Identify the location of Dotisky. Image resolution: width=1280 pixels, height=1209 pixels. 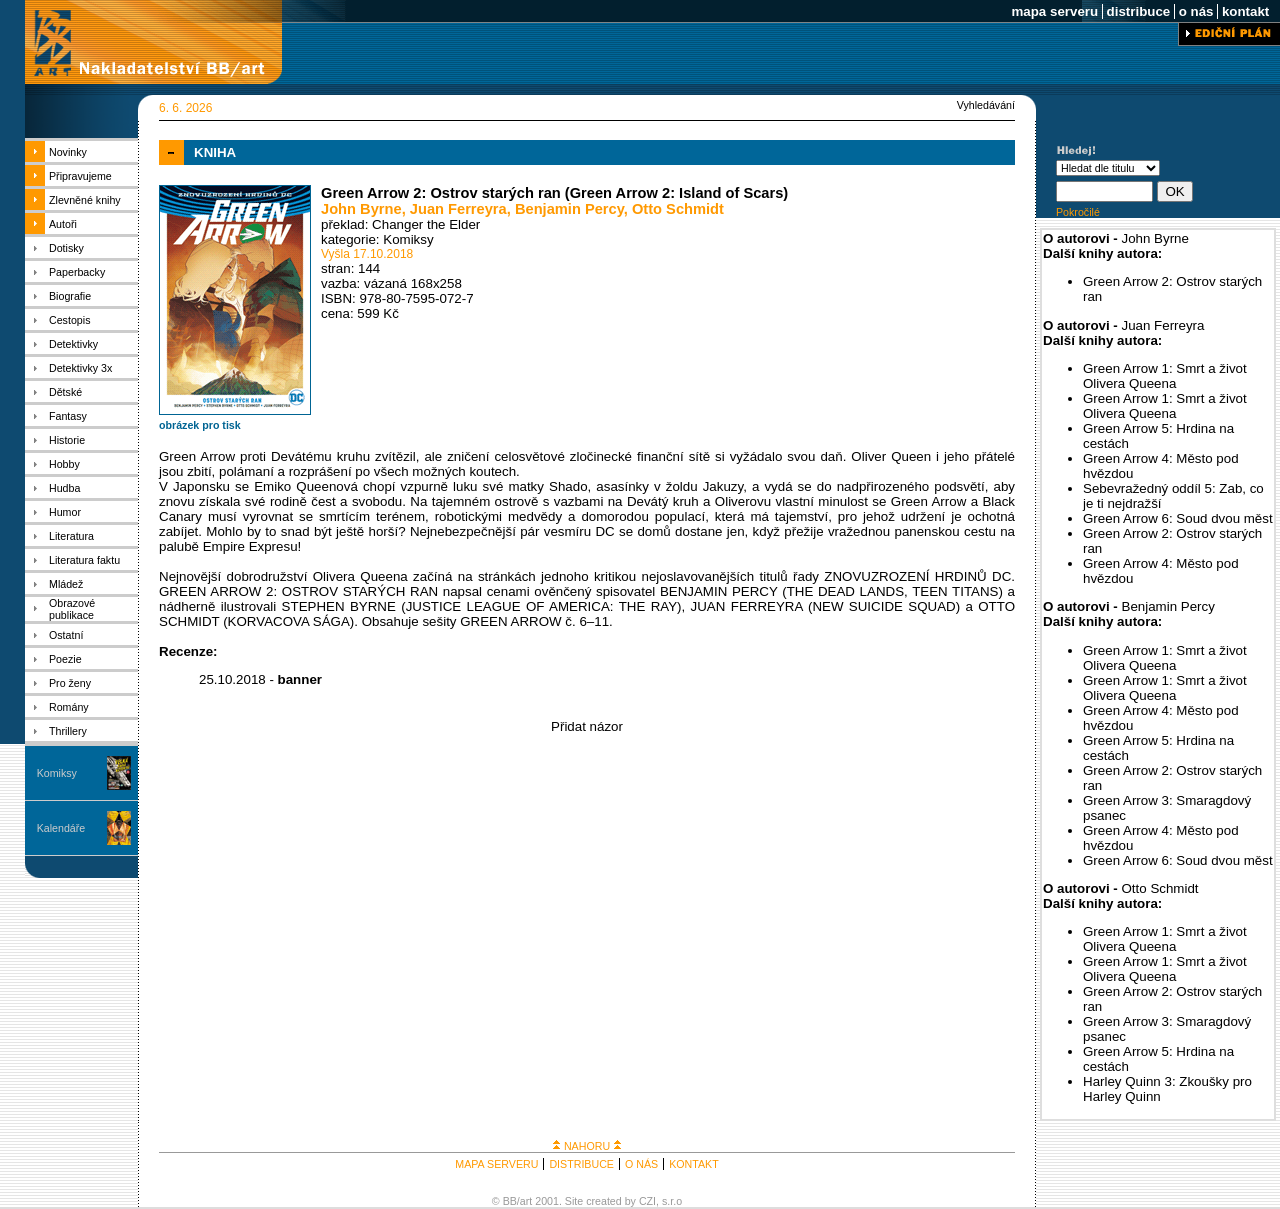
(66, 248).